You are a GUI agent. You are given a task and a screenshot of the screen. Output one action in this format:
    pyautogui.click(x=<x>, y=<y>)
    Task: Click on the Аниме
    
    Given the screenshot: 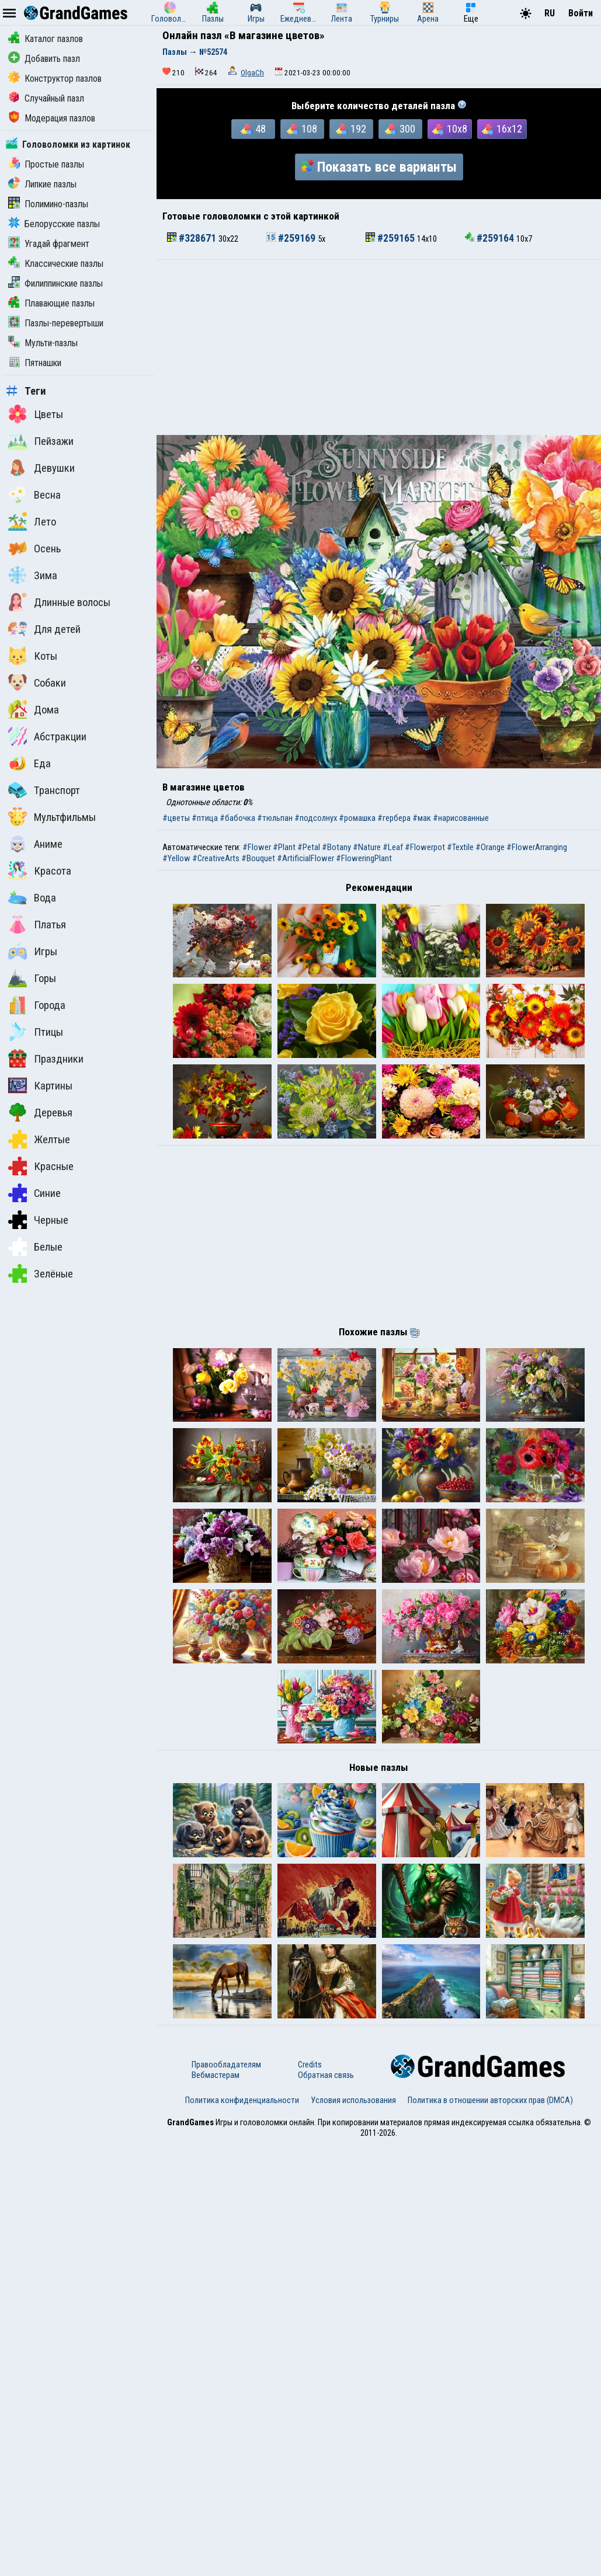 What is the action you would take?
    pyautogui.click(x=35, y=843)
    